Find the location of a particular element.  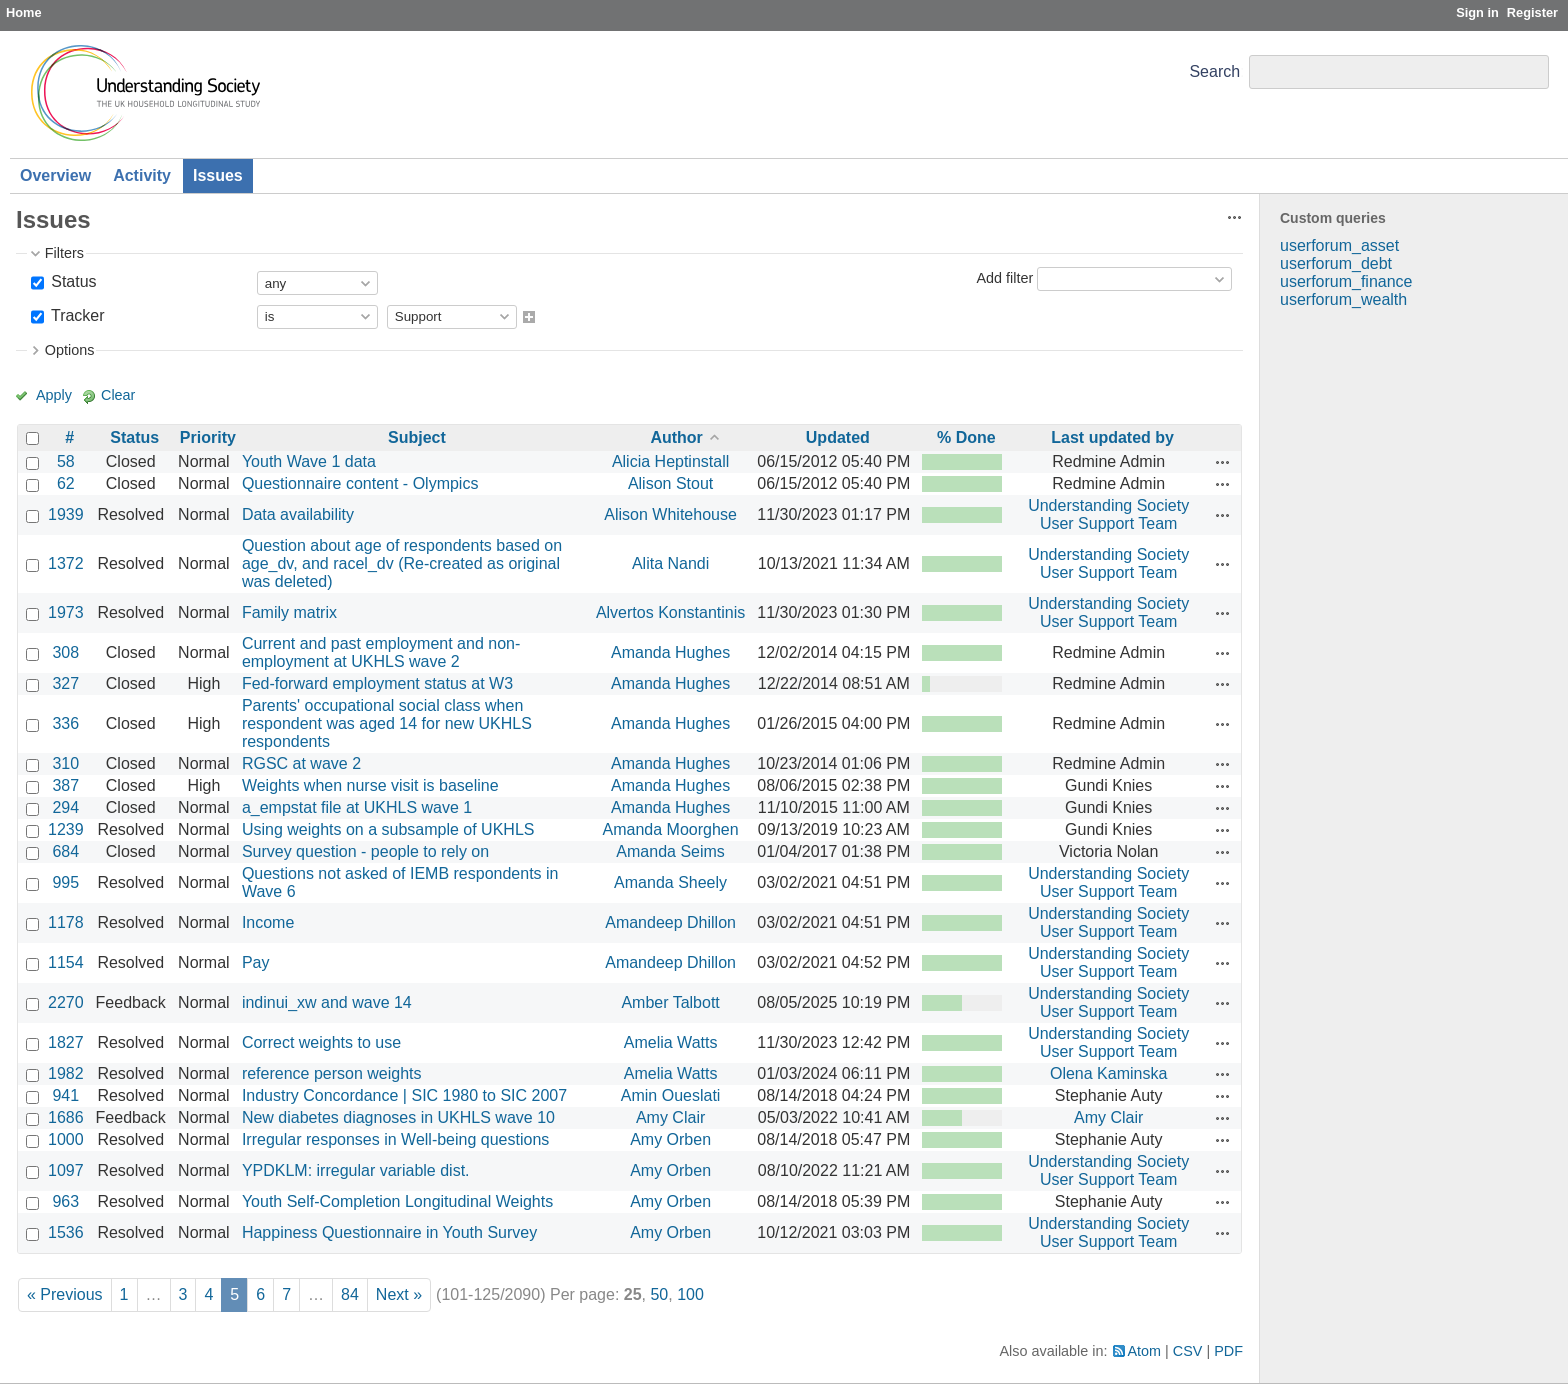

Search is located at coordinates (1214, 71).